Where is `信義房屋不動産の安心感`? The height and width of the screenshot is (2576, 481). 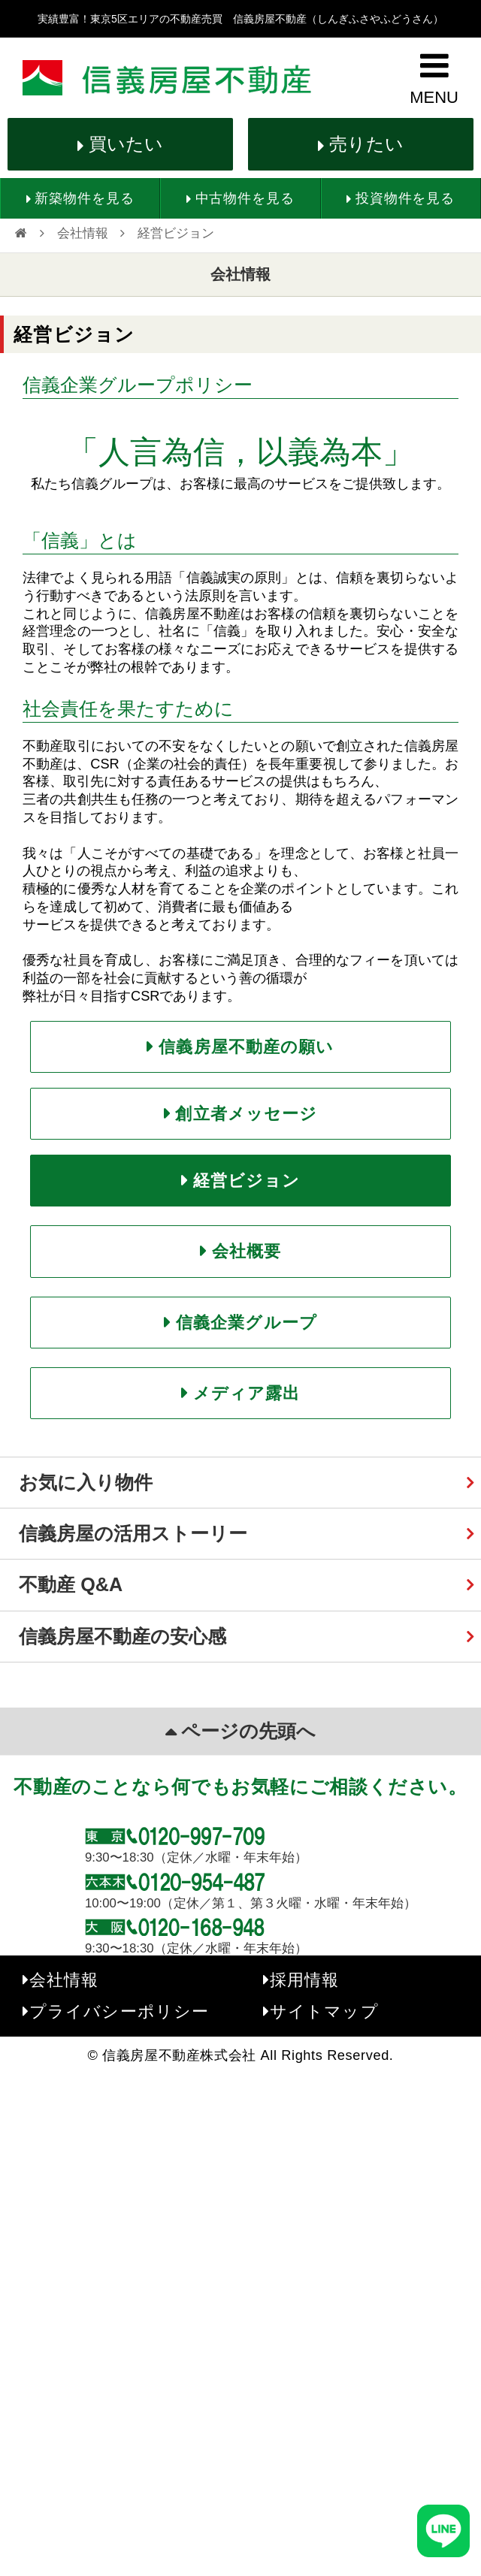 信義房屋不動産の安心感 is located at coordinates (122, 1636).